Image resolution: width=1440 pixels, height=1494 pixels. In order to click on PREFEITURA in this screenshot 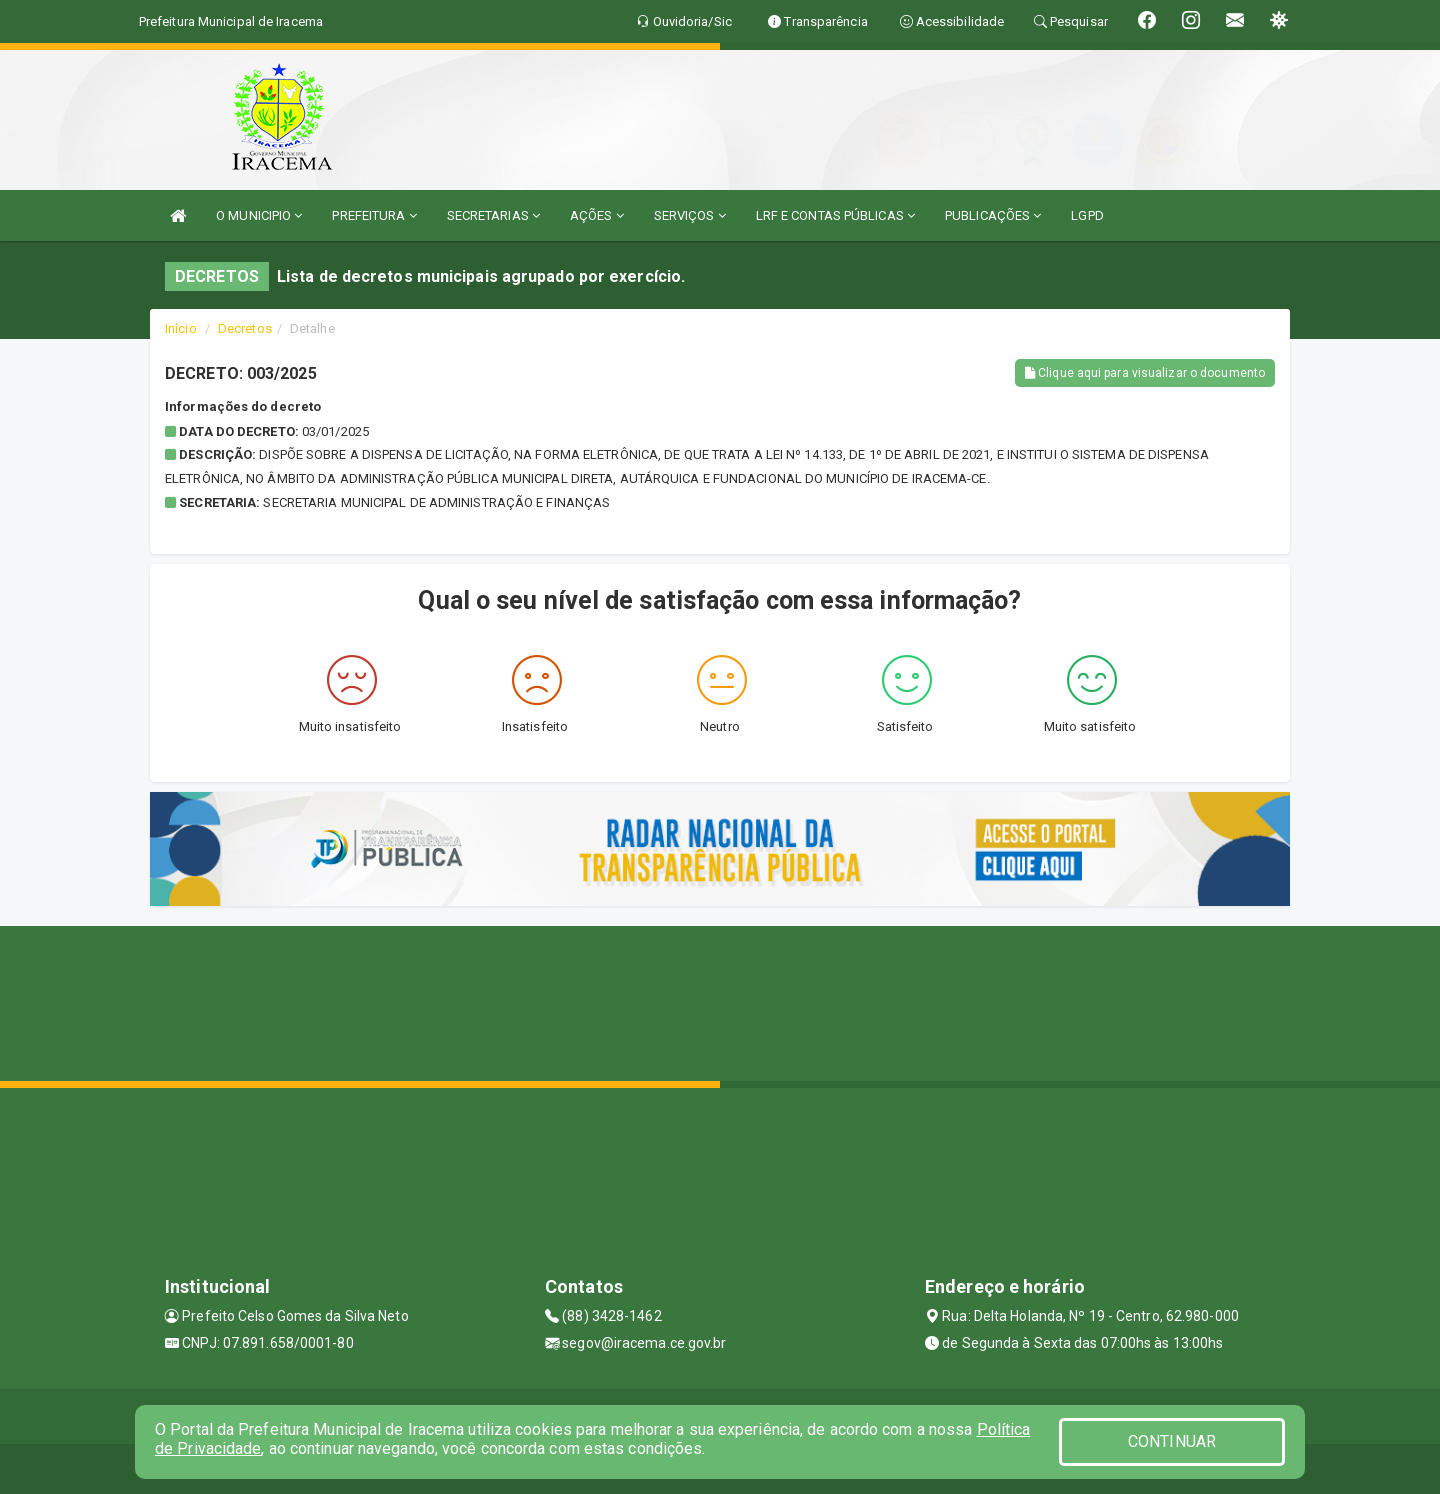, I will do `click(374, 215)`.